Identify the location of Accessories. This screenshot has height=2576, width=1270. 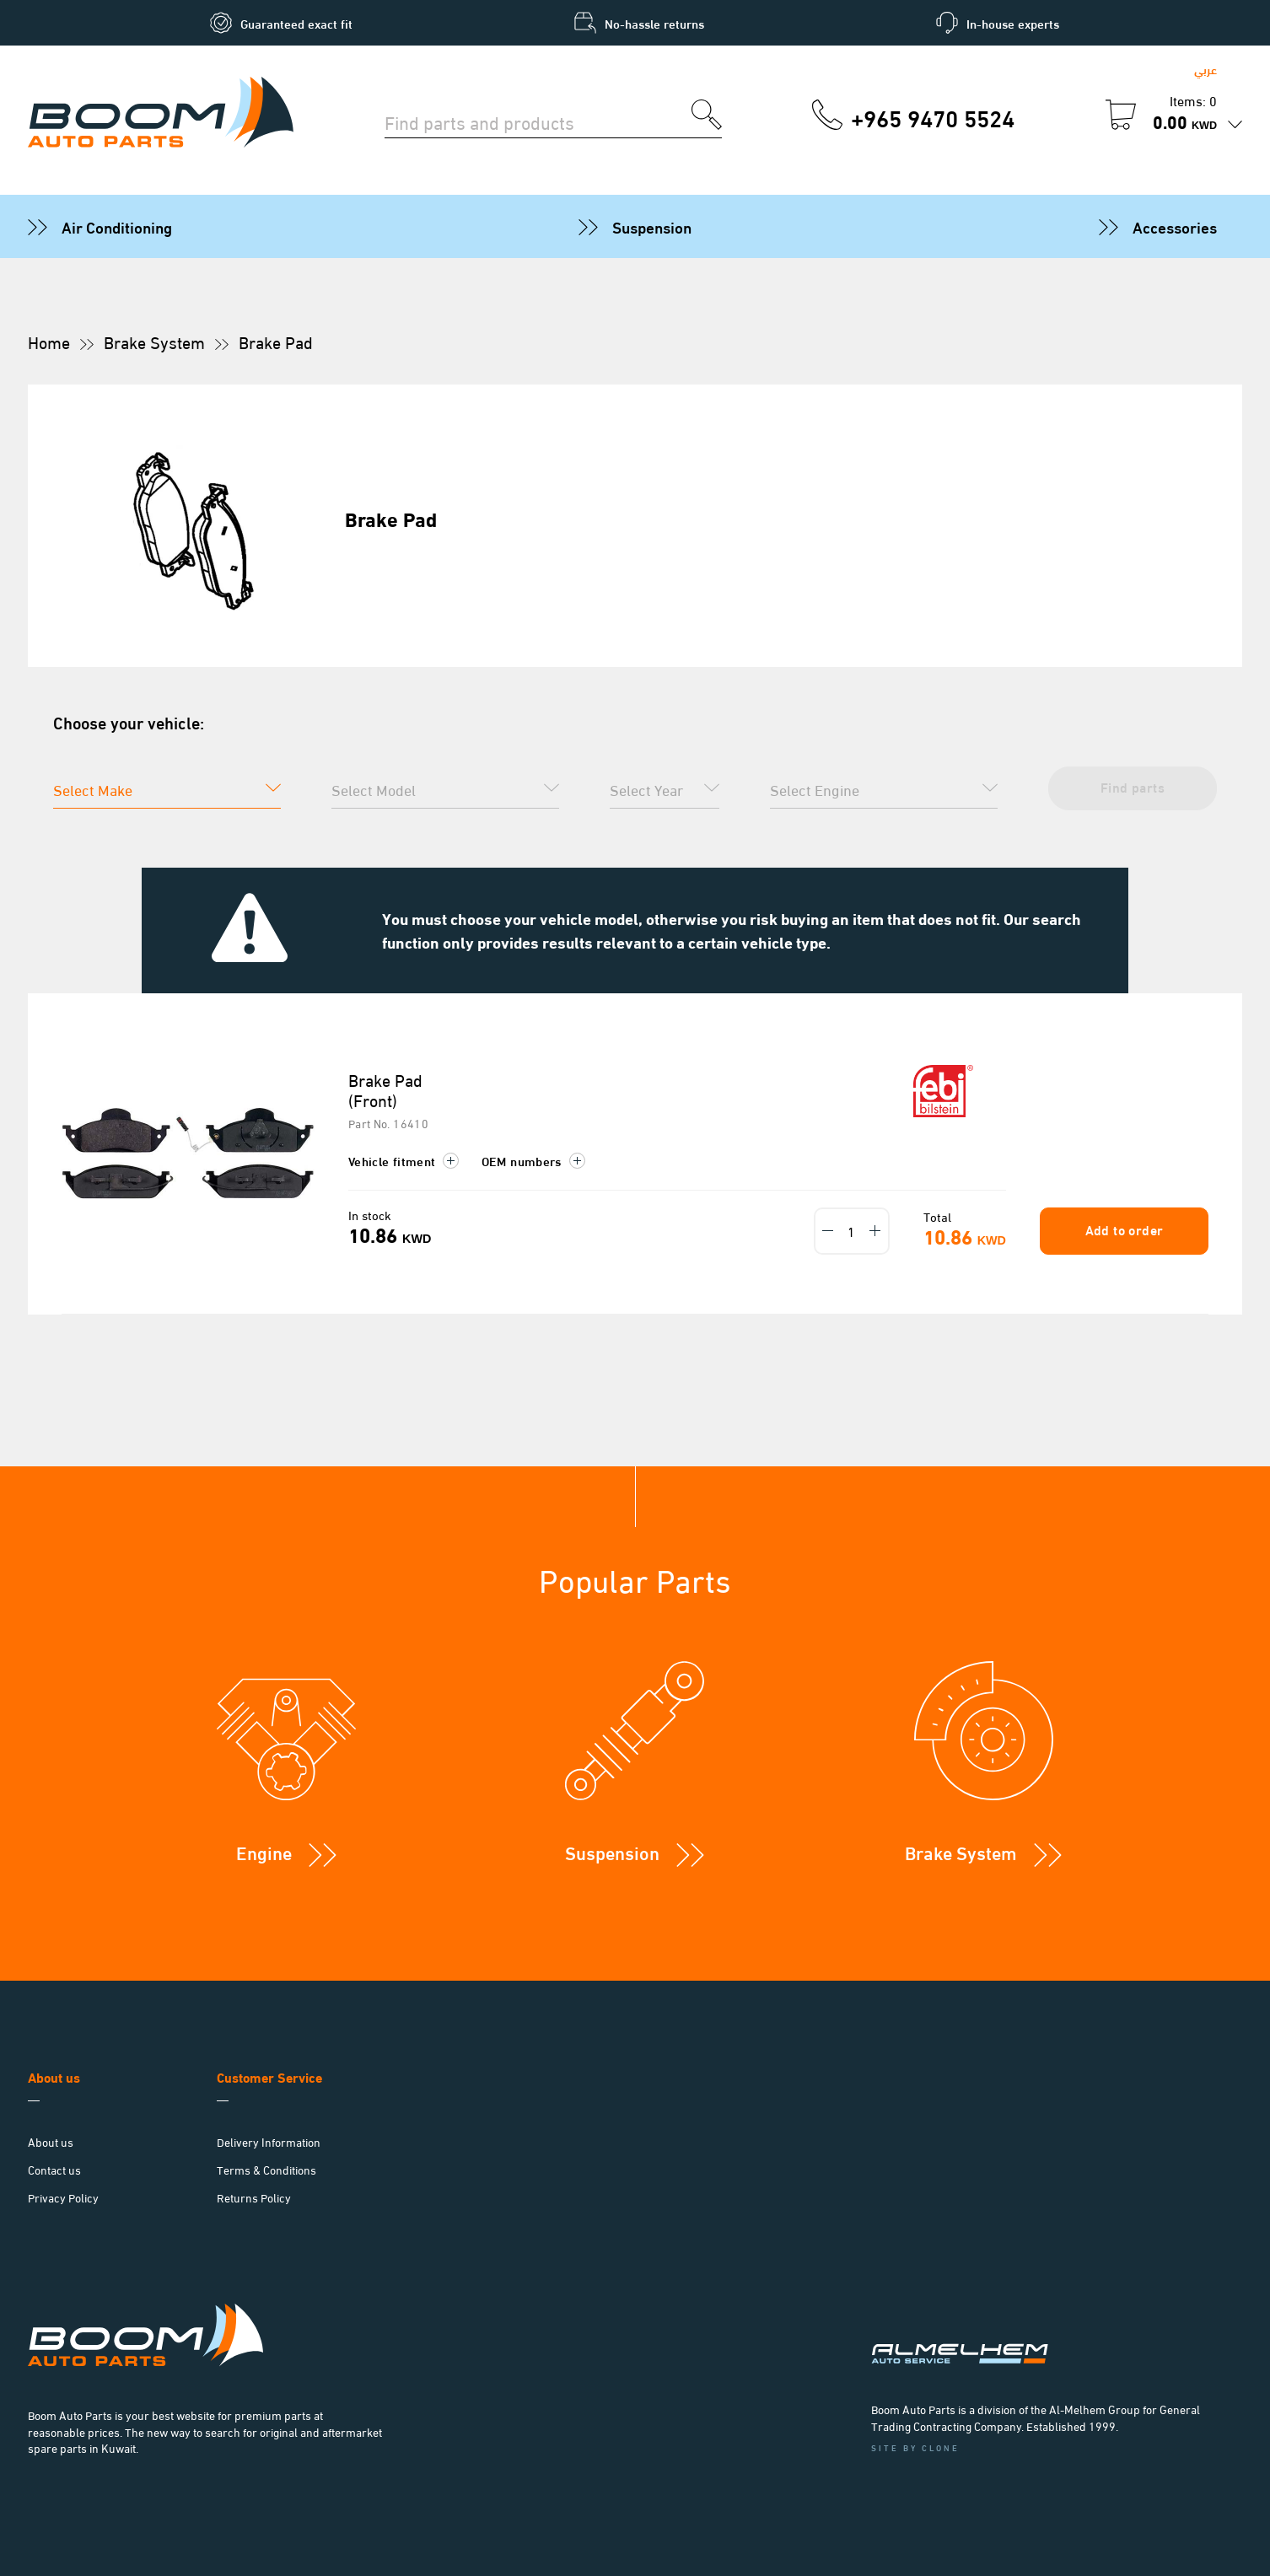
(1175, 226).